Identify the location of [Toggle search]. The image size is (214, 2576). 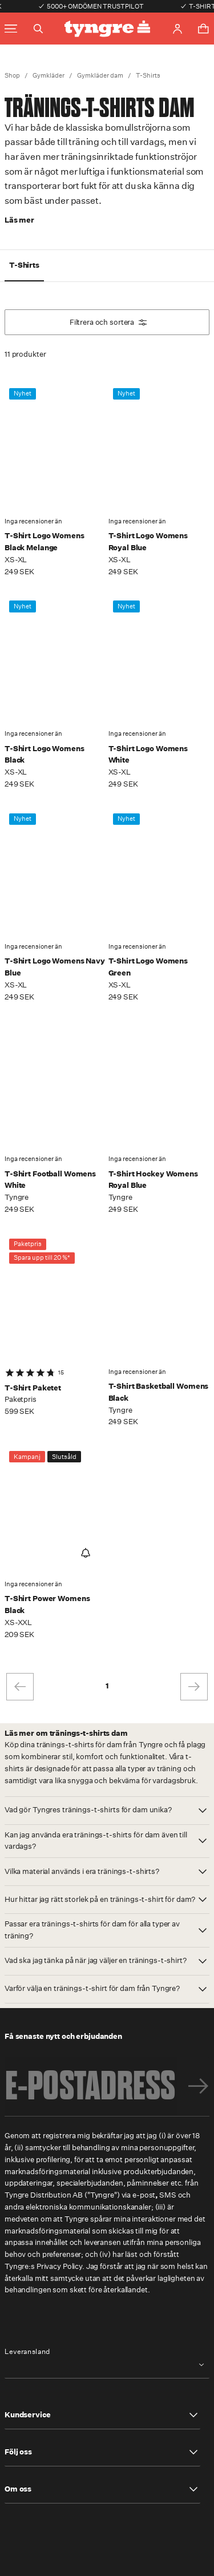
(38, 28).